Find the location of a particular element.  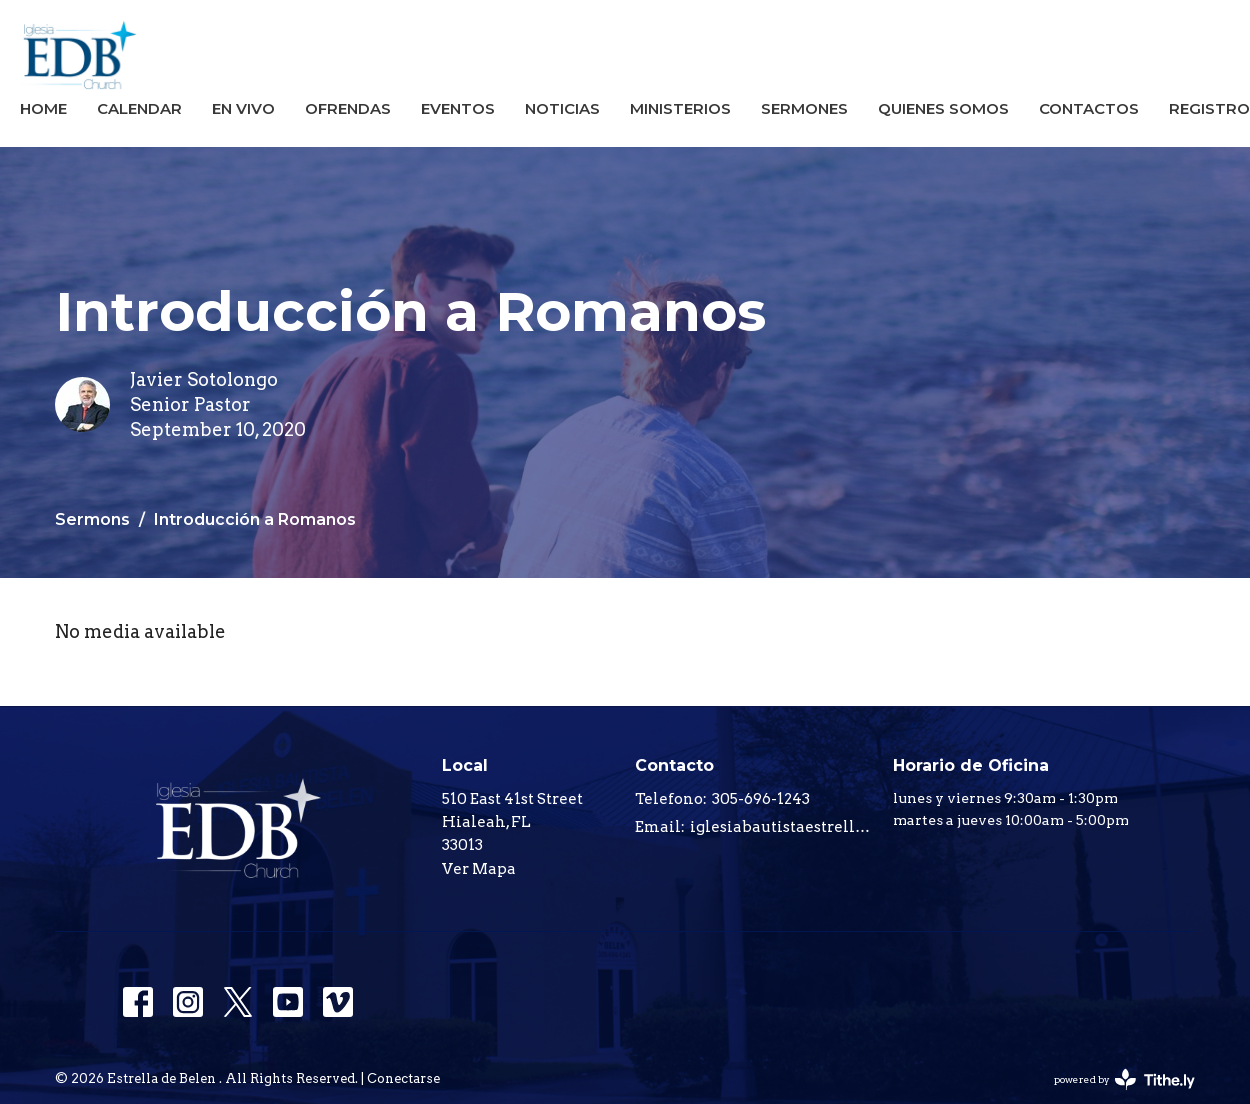

Eventos is located at coordinates (458, 108).